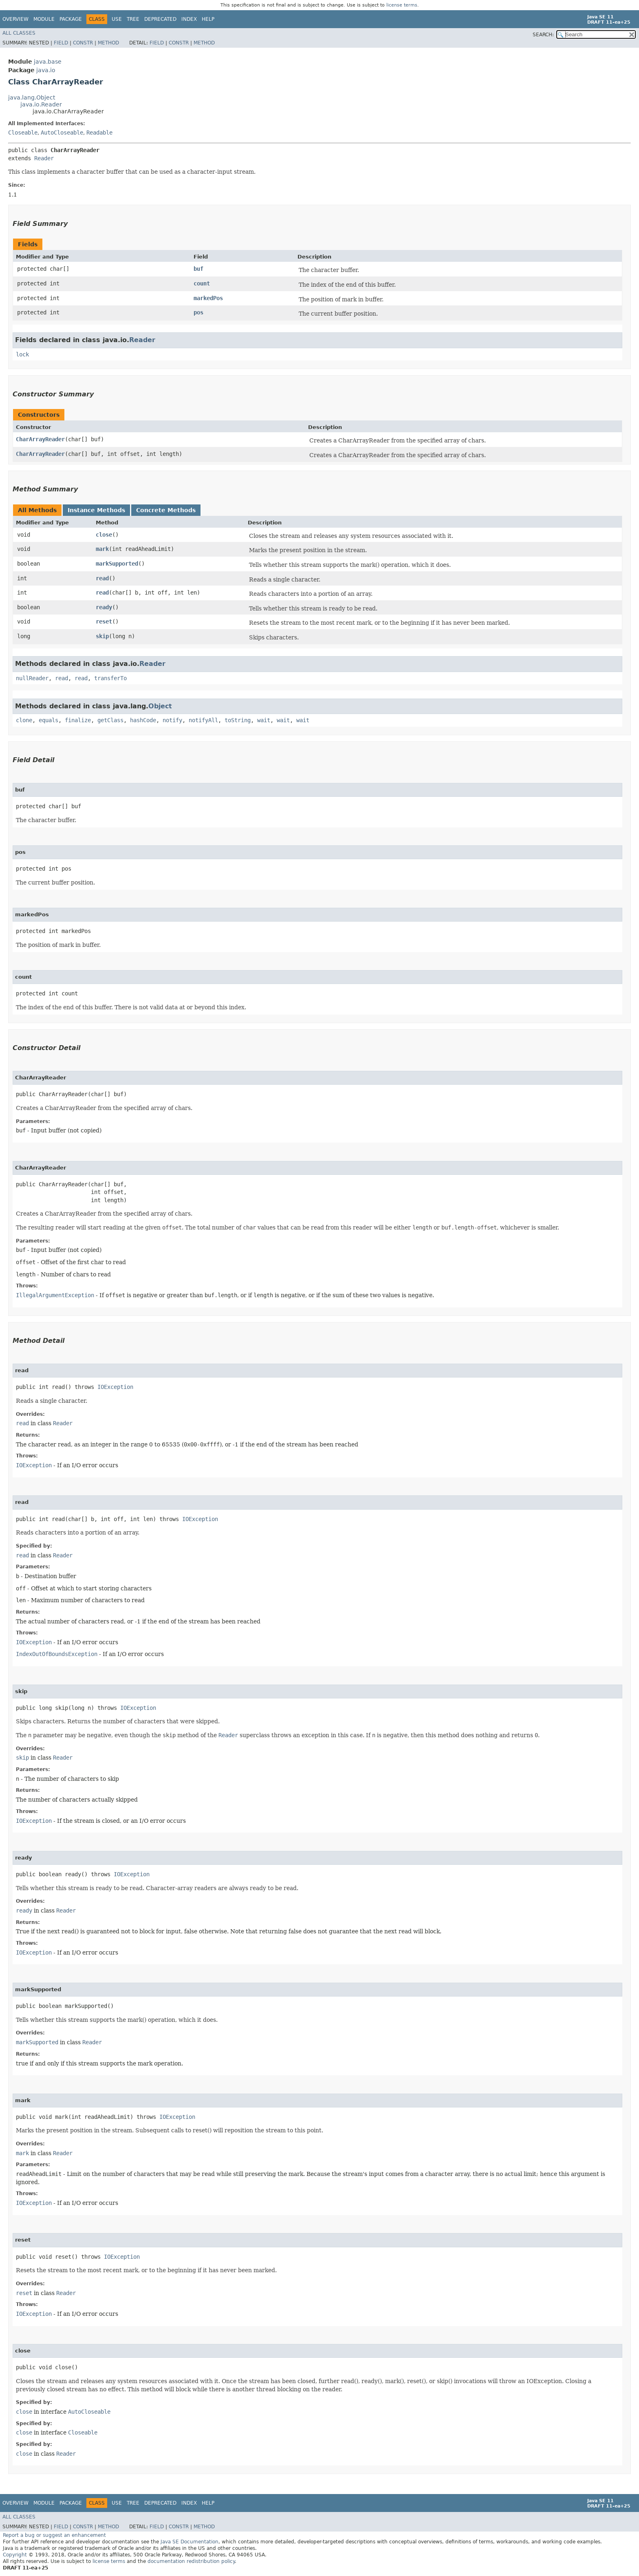  What do you see at coordinates (160, 706) in the screenshot?
I see `Object` at bounding box center [160, 706].